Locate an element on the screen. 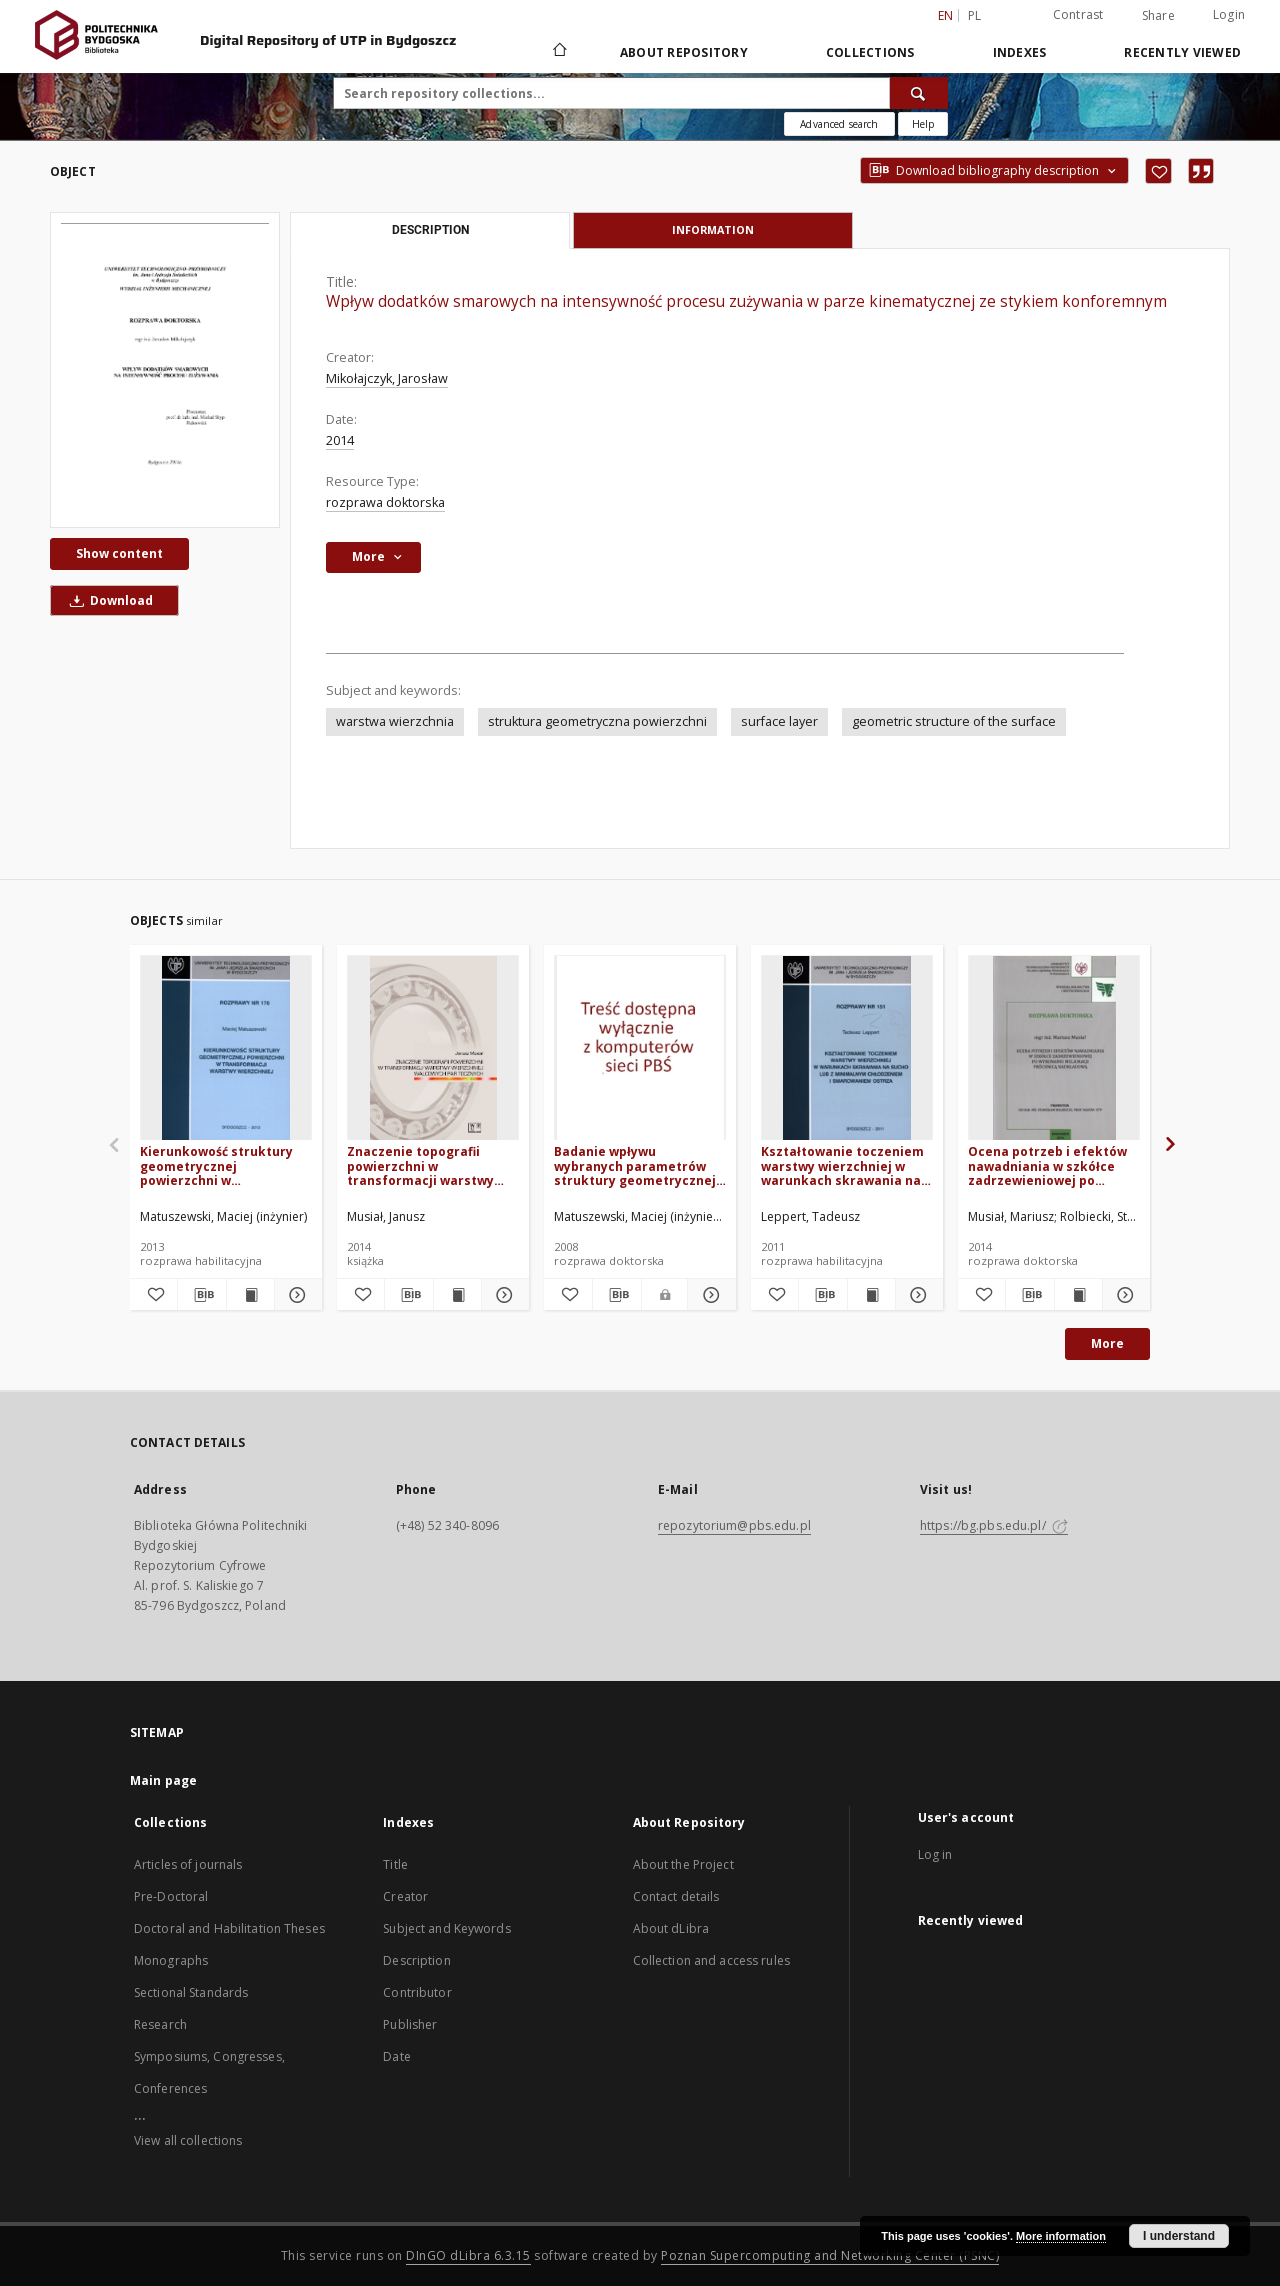  Log in is located at coordinates (935, 1854).